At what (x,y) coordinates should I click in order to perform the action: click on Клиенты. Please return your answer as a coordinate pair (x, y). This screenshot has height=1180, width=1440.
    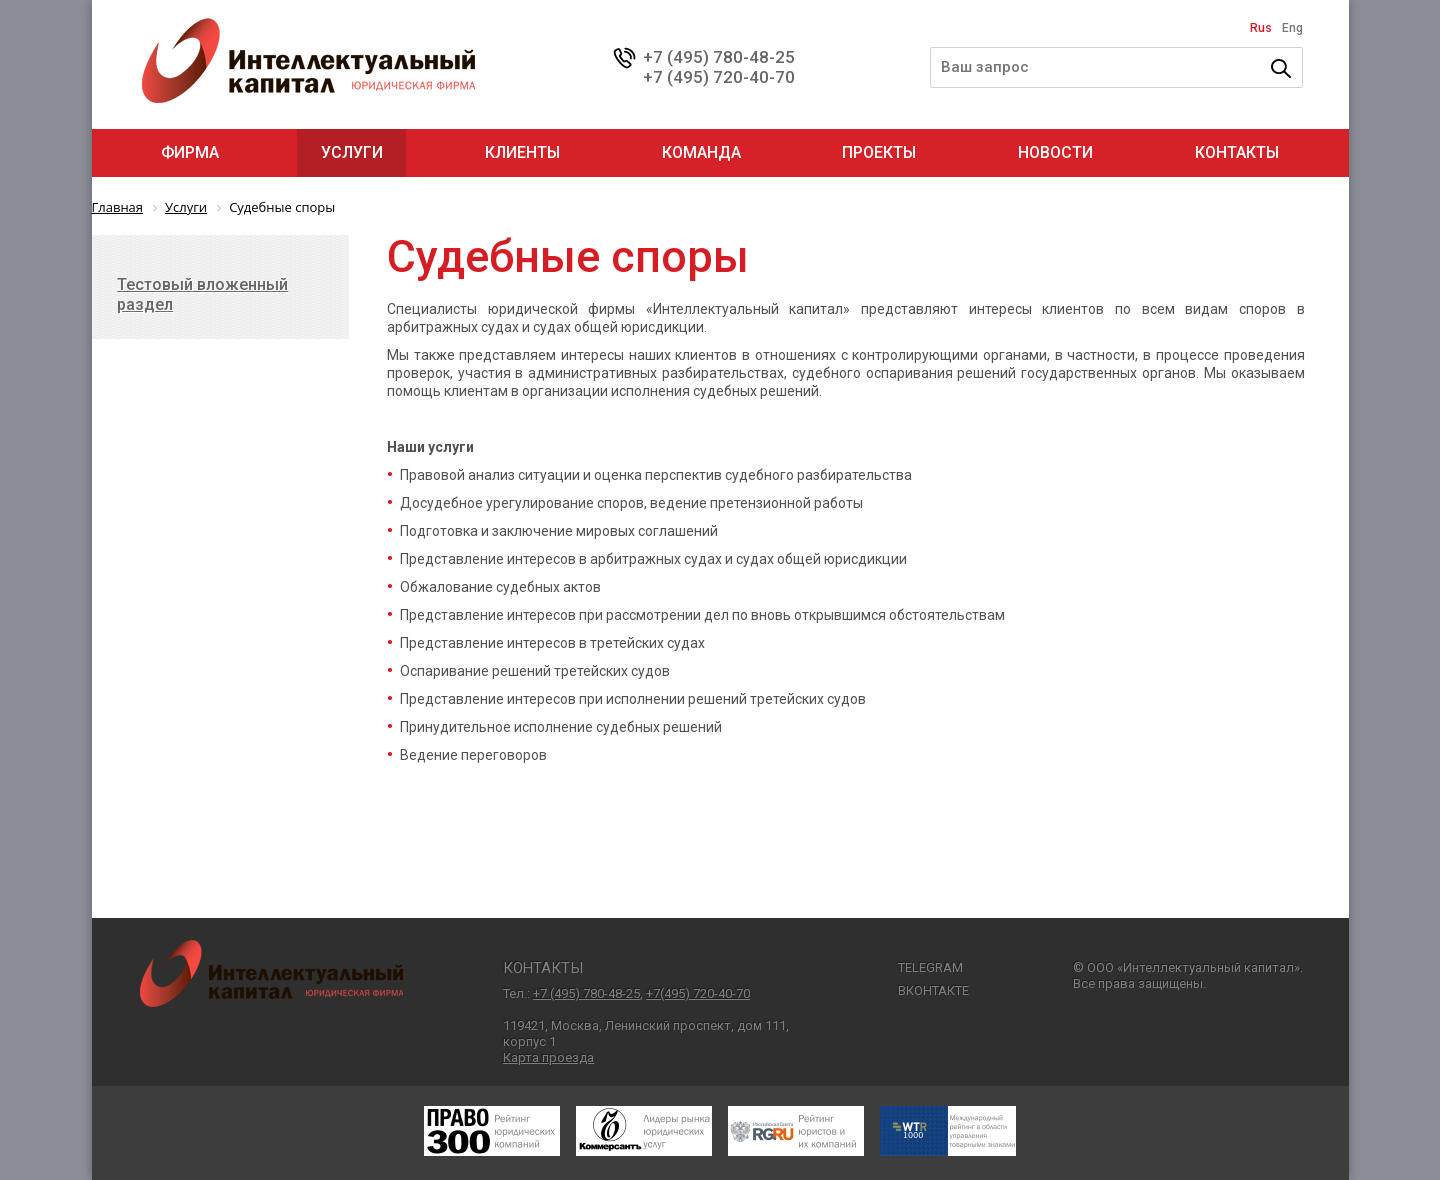
    Looking at the image, I should click on (522, 152).